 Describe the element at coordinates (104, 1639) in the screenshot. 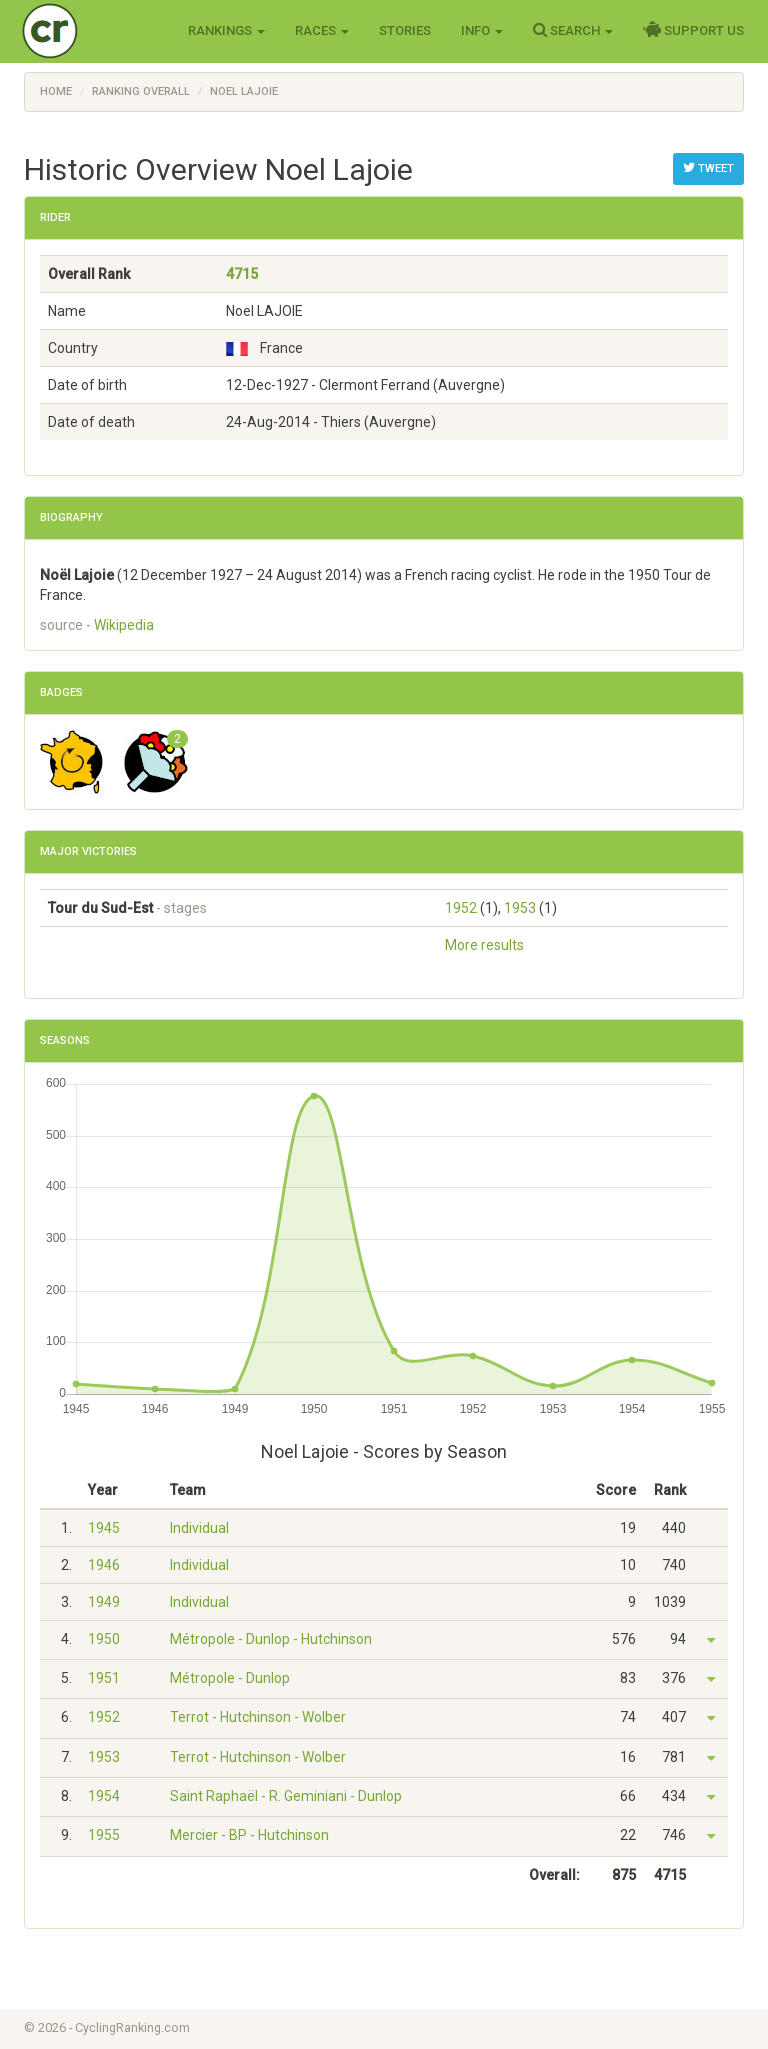

I see `1950` at that location.